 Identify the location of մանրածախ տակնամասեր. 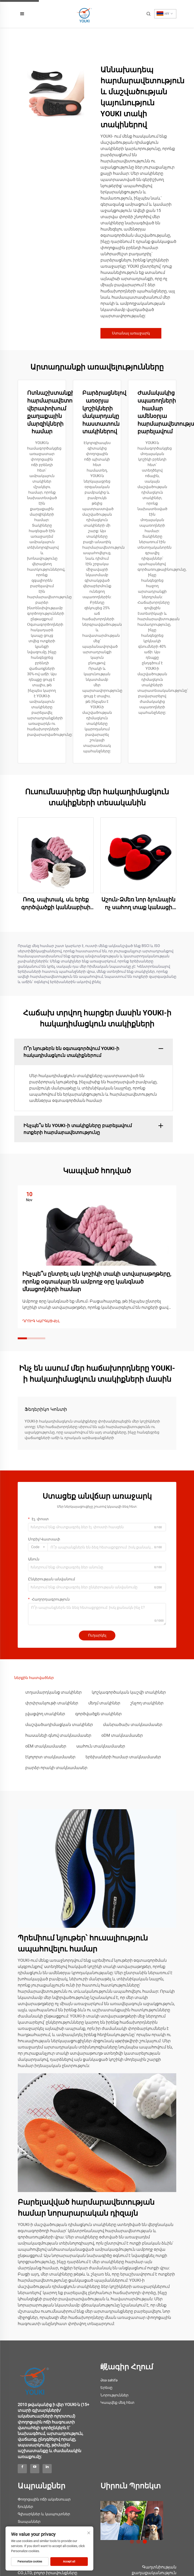
(132, 1724).